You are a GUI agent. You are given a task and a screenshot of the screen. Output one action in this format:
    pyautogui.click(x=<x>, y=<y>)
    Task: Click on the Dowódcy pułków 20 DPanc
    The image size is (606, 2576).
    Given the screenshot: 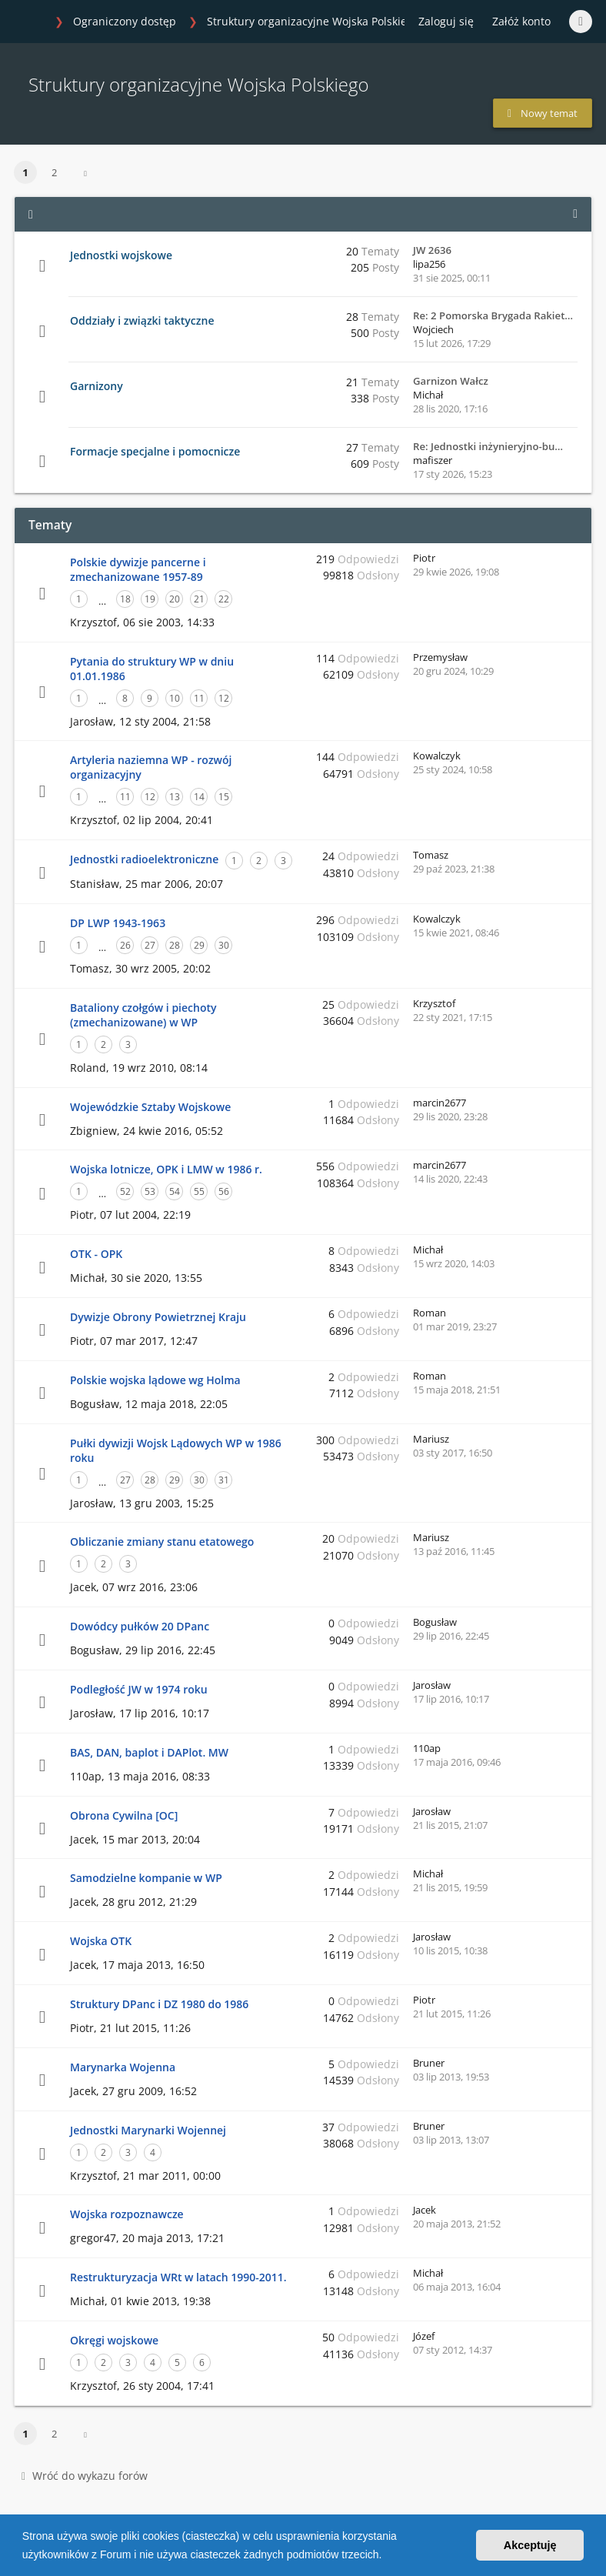 What is the action you would take?
    pyautogui.click(x=139, y=1626)
    